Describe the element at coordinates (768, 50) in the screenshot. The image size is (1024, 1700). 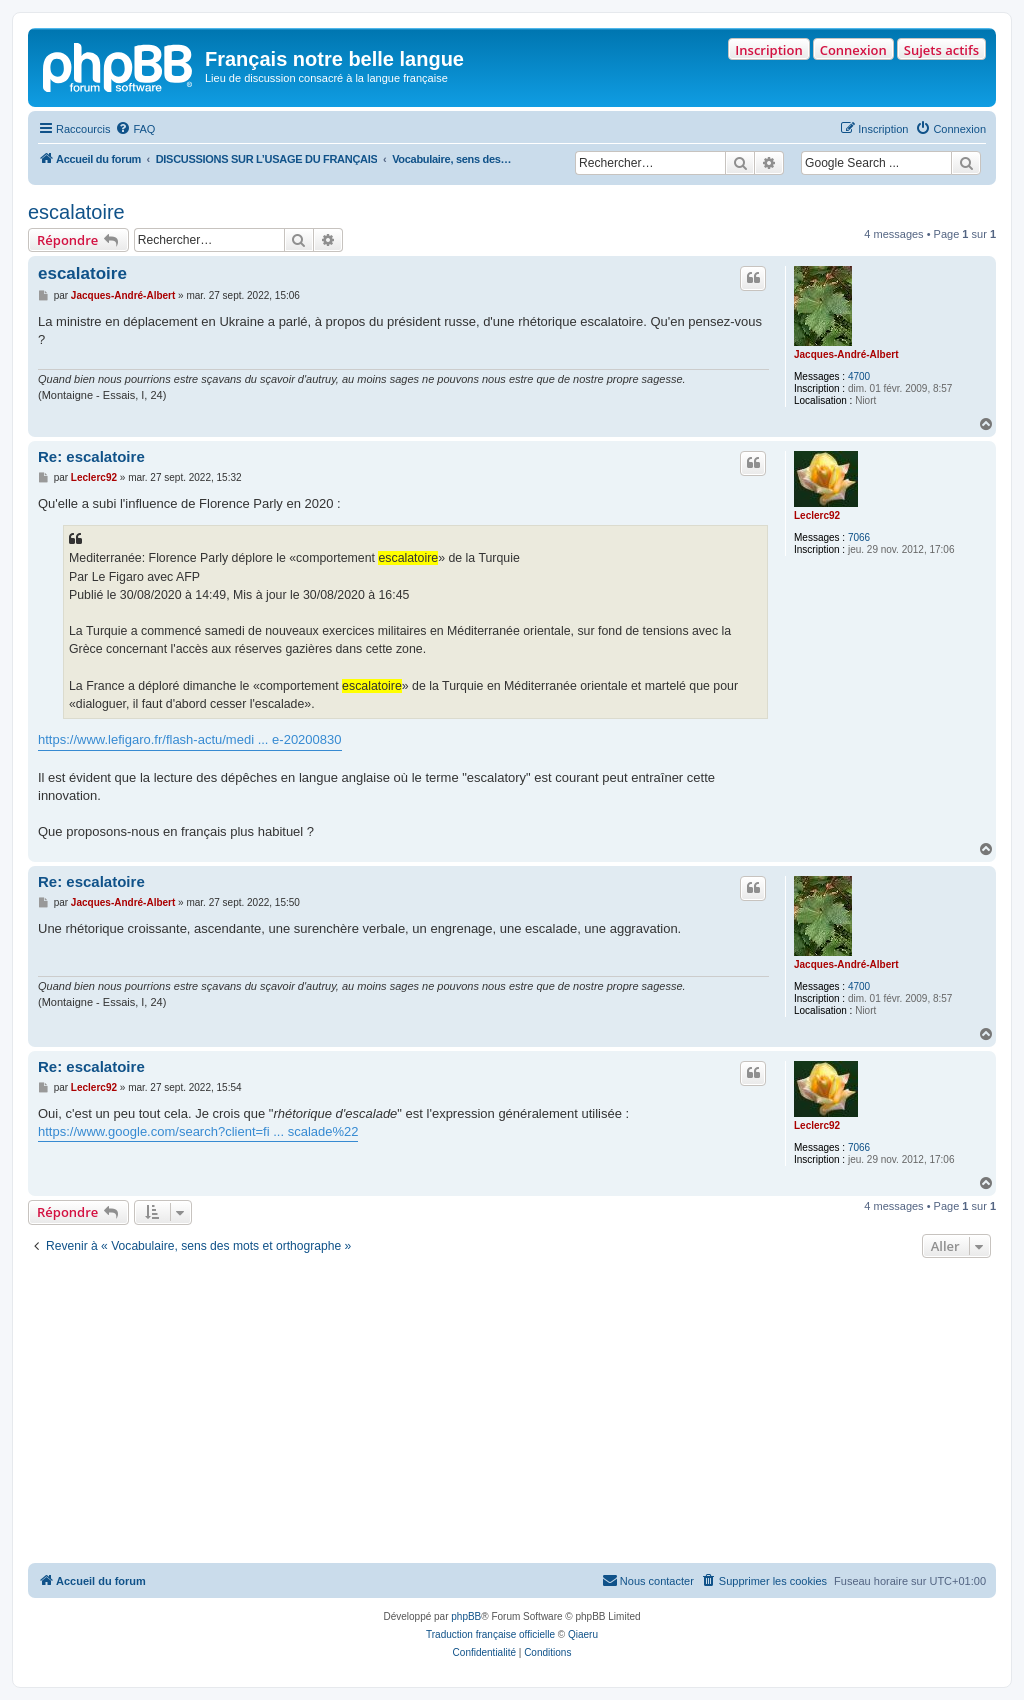
I see `Inscription` at that location.